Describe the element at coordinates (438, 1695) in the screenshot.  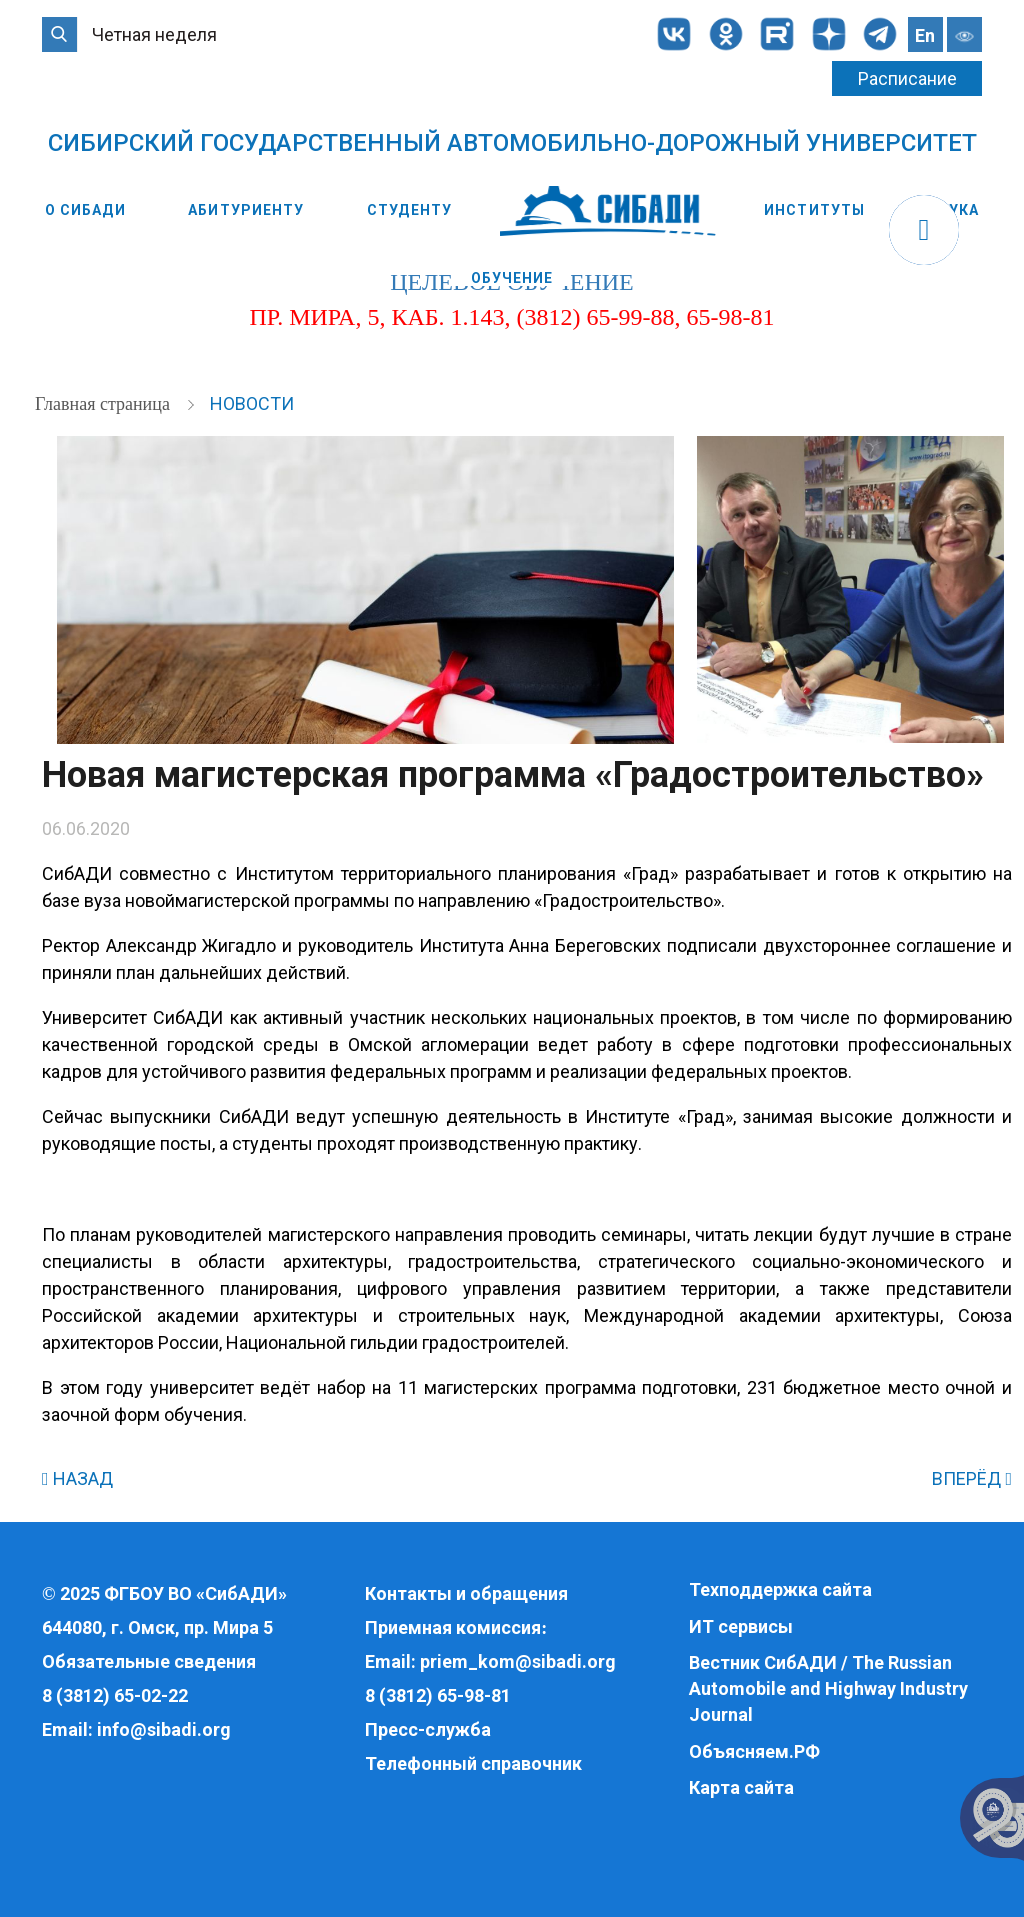
I see `8 (3812) 65-98-81` at that location.